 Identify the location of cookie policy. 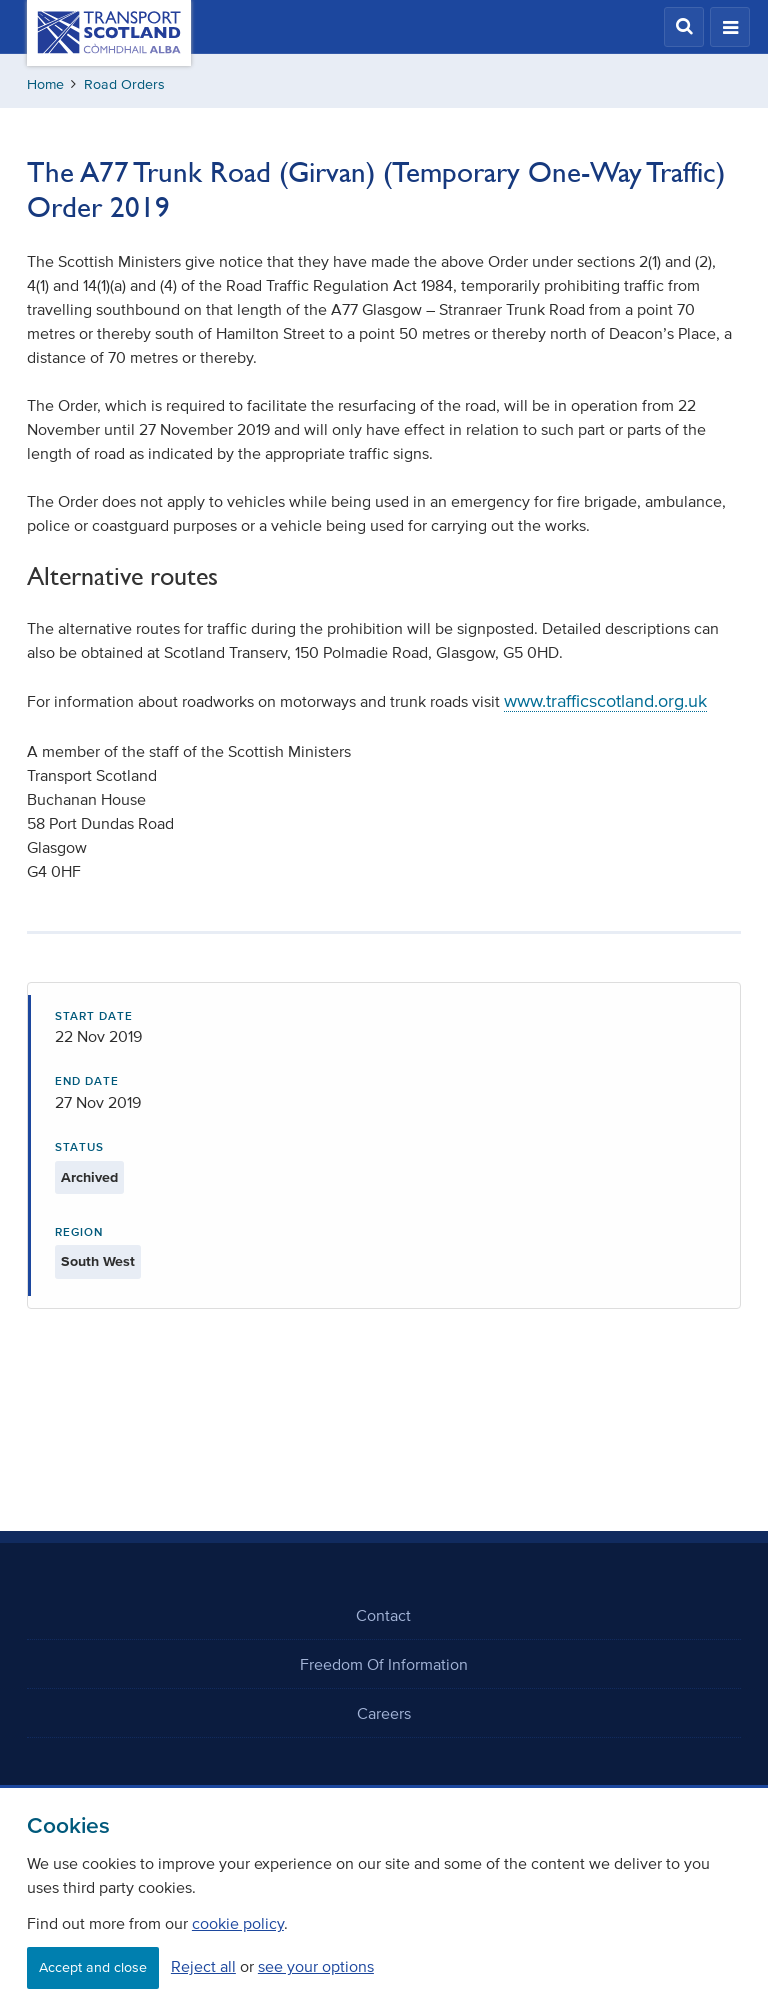
(238, 1923).